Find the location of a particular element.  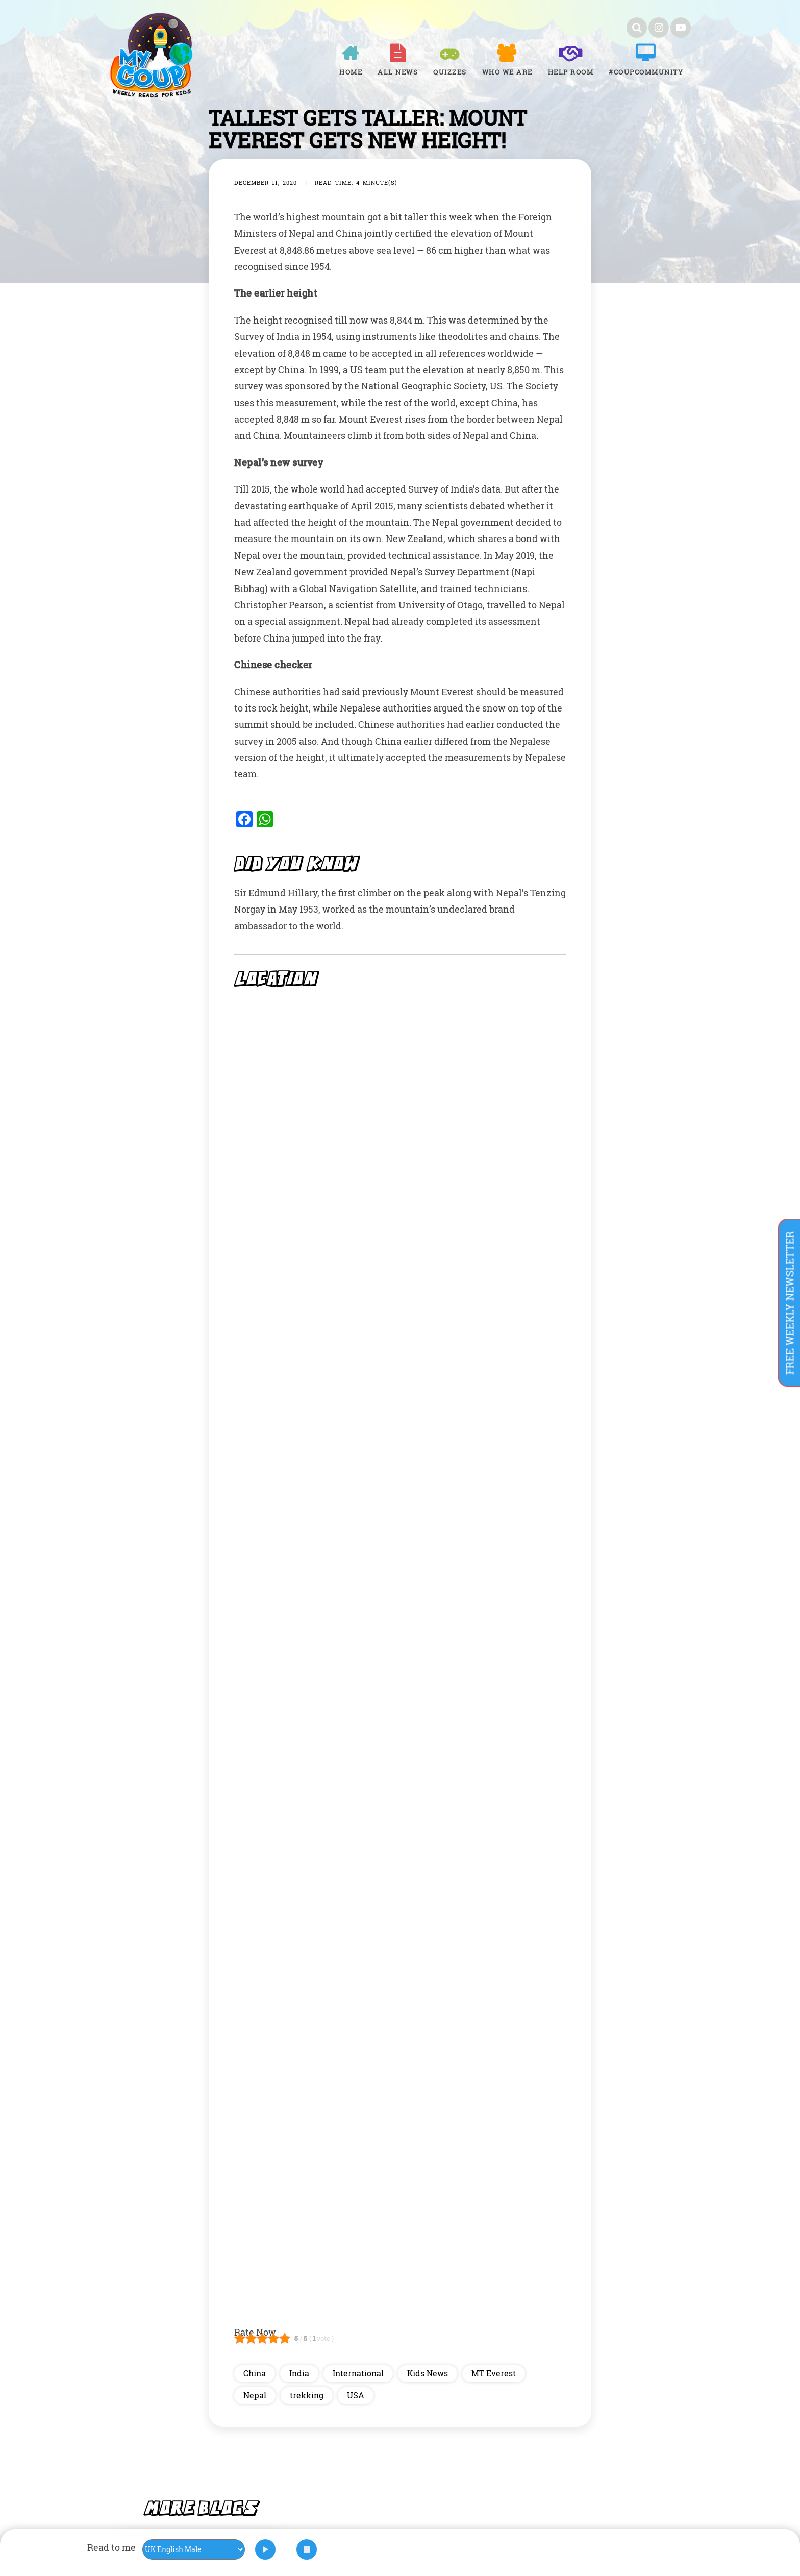

USA is located at coordinates (355, 2395).